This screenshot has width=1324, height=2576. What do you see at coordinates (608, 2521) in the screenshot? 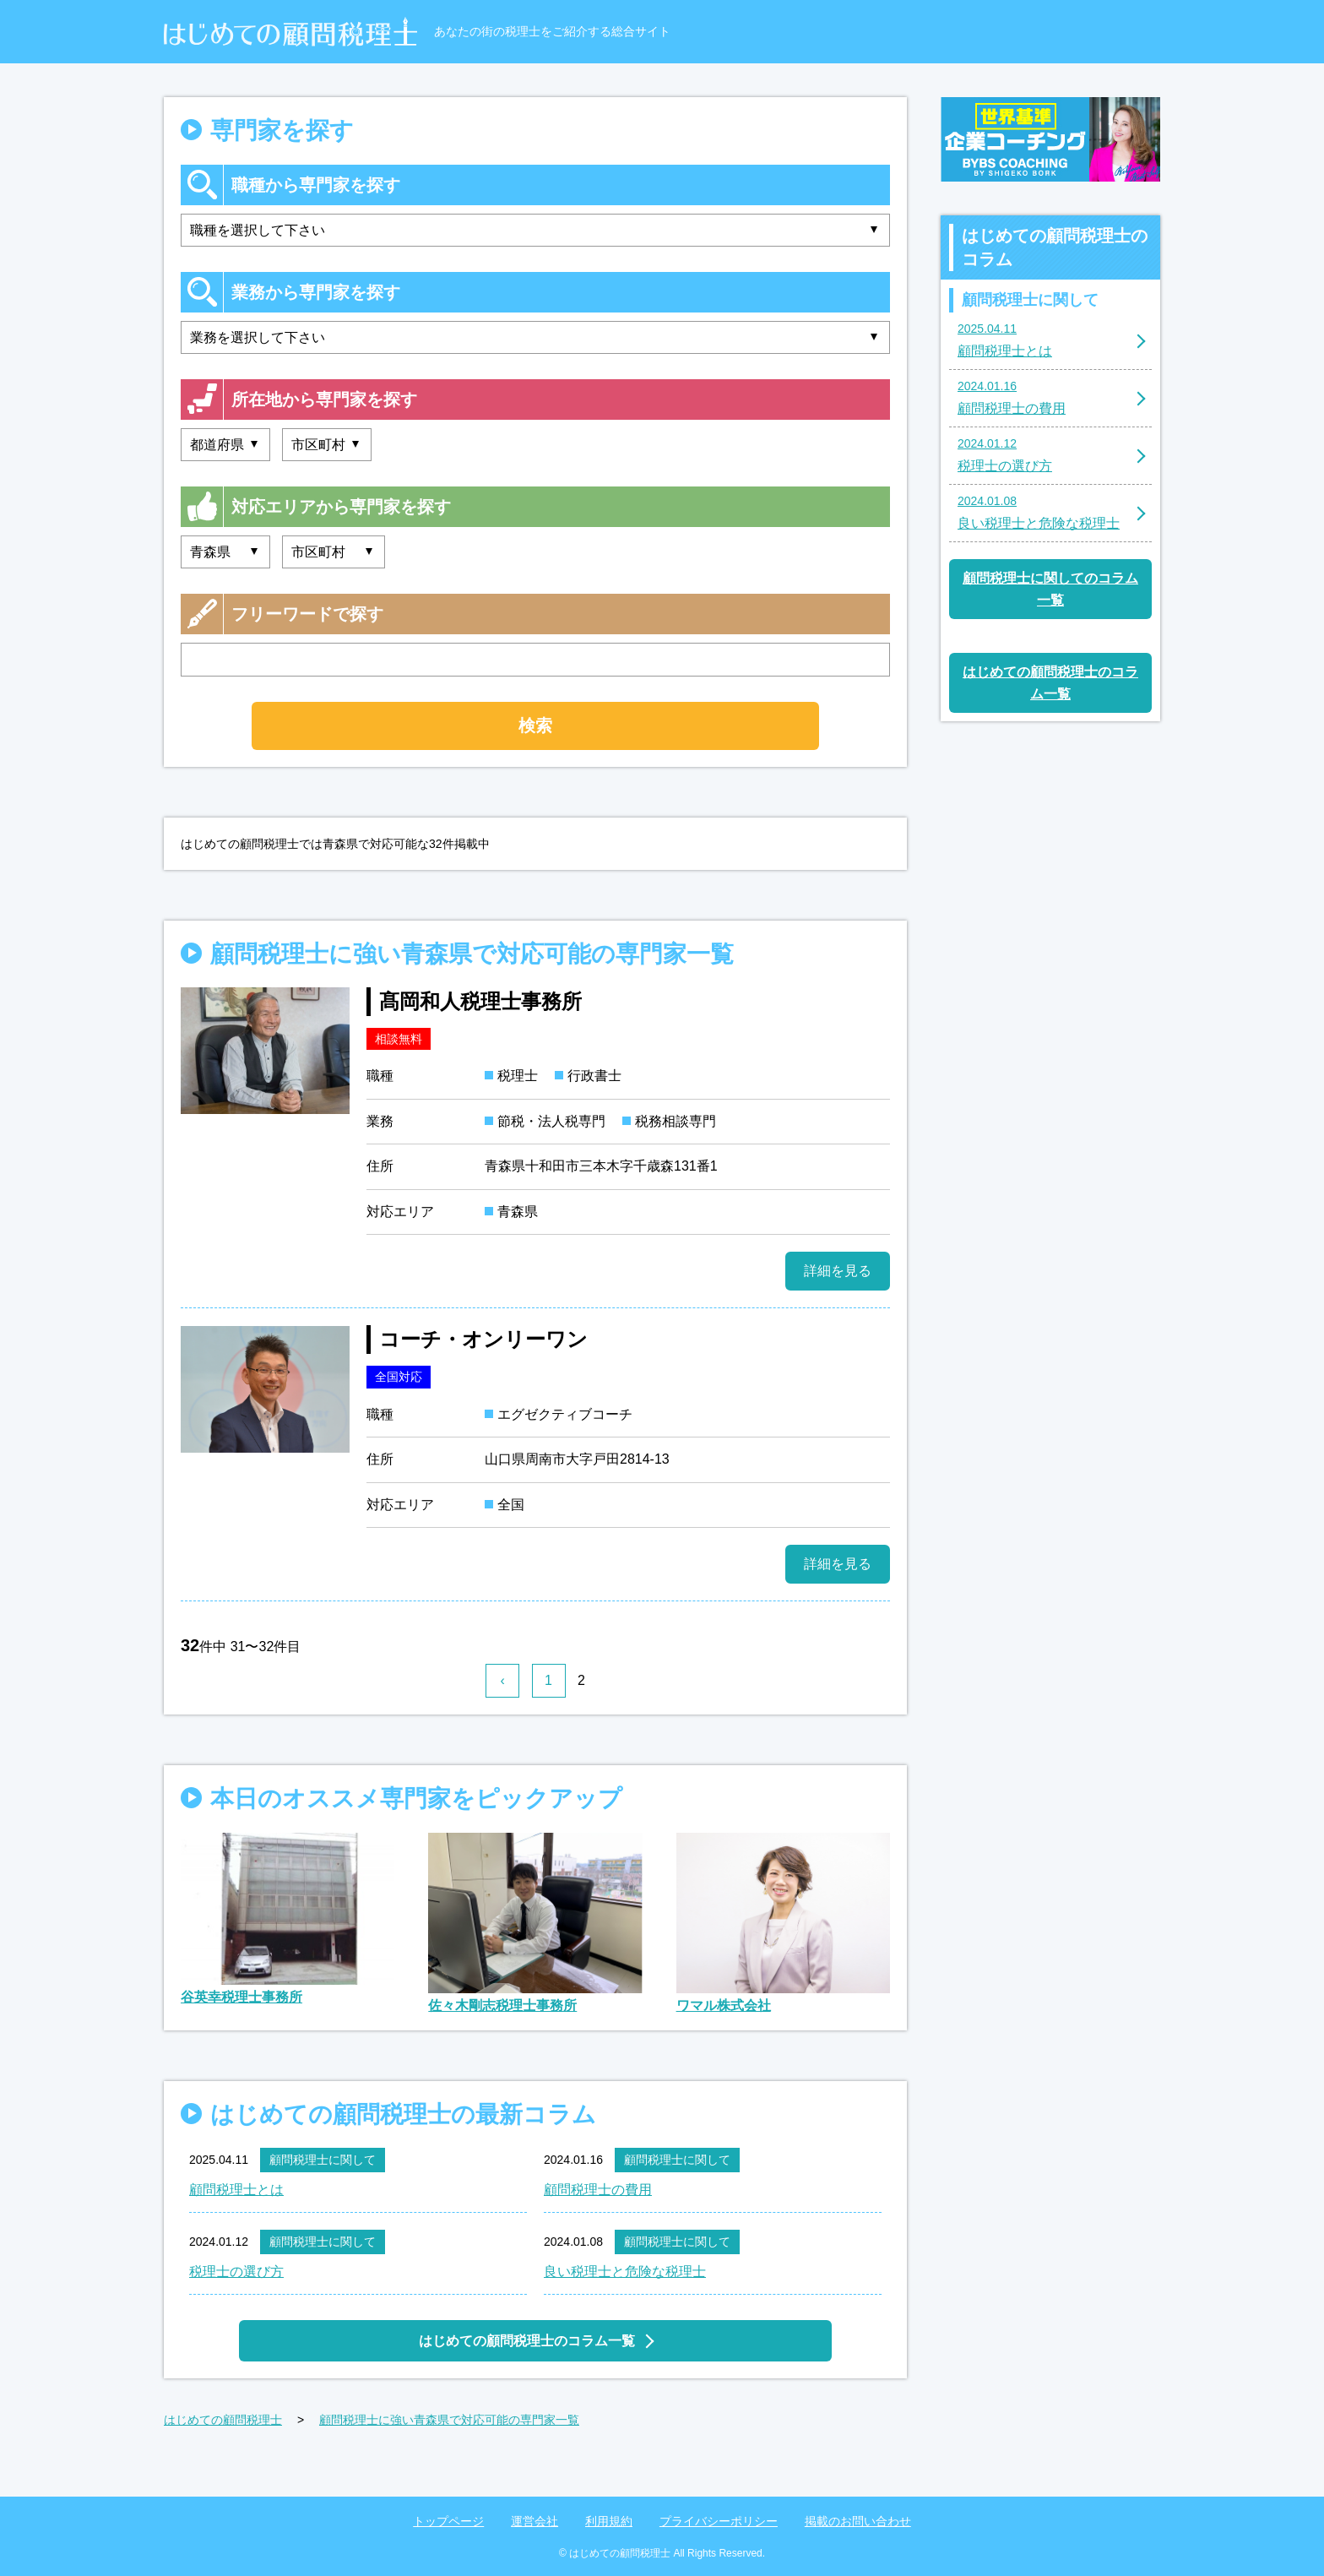
I see `利用規約` at bounding box center [608, 2521].